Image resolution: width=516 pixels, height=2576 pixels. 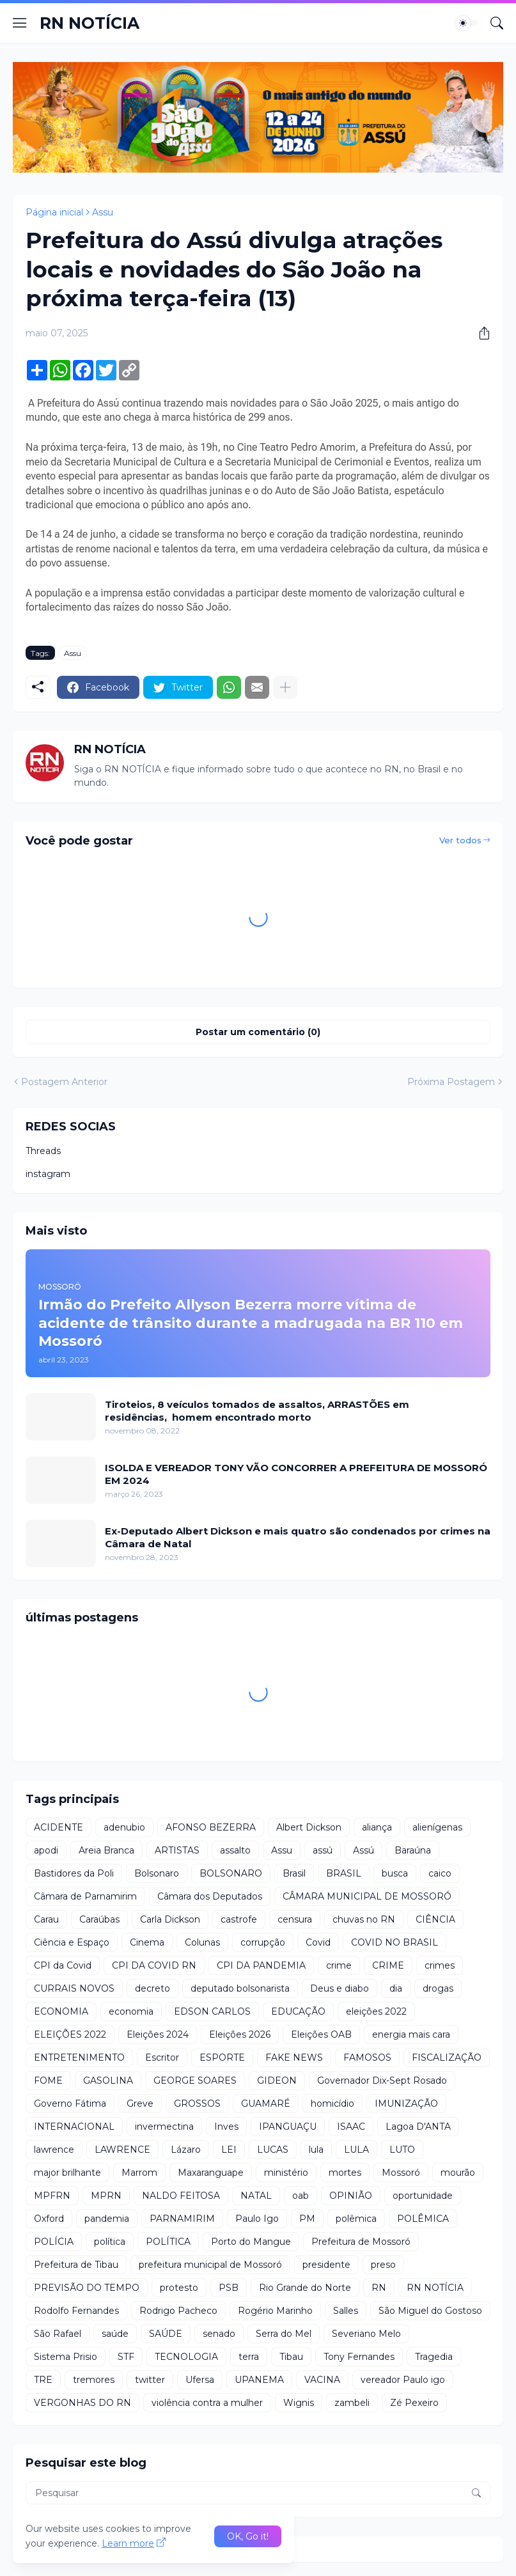 I want to click on homicídio, so click(x=332, y=2103).